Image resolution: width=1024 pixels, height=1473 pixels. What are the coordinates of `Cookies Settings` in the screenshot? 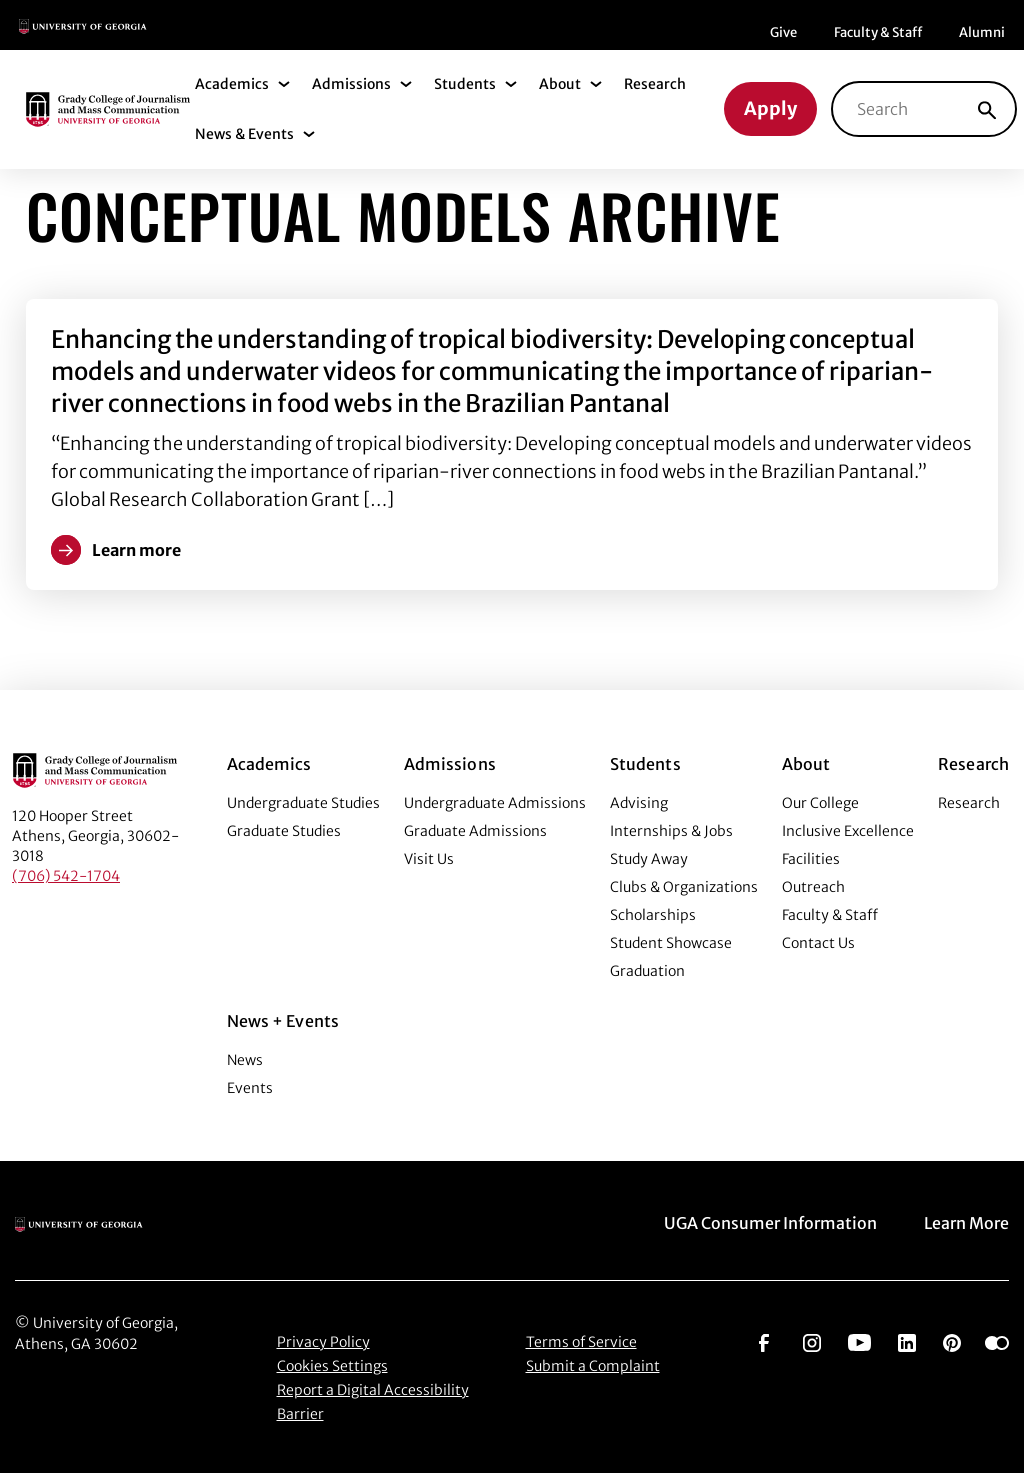 It's located at (332, 1366).